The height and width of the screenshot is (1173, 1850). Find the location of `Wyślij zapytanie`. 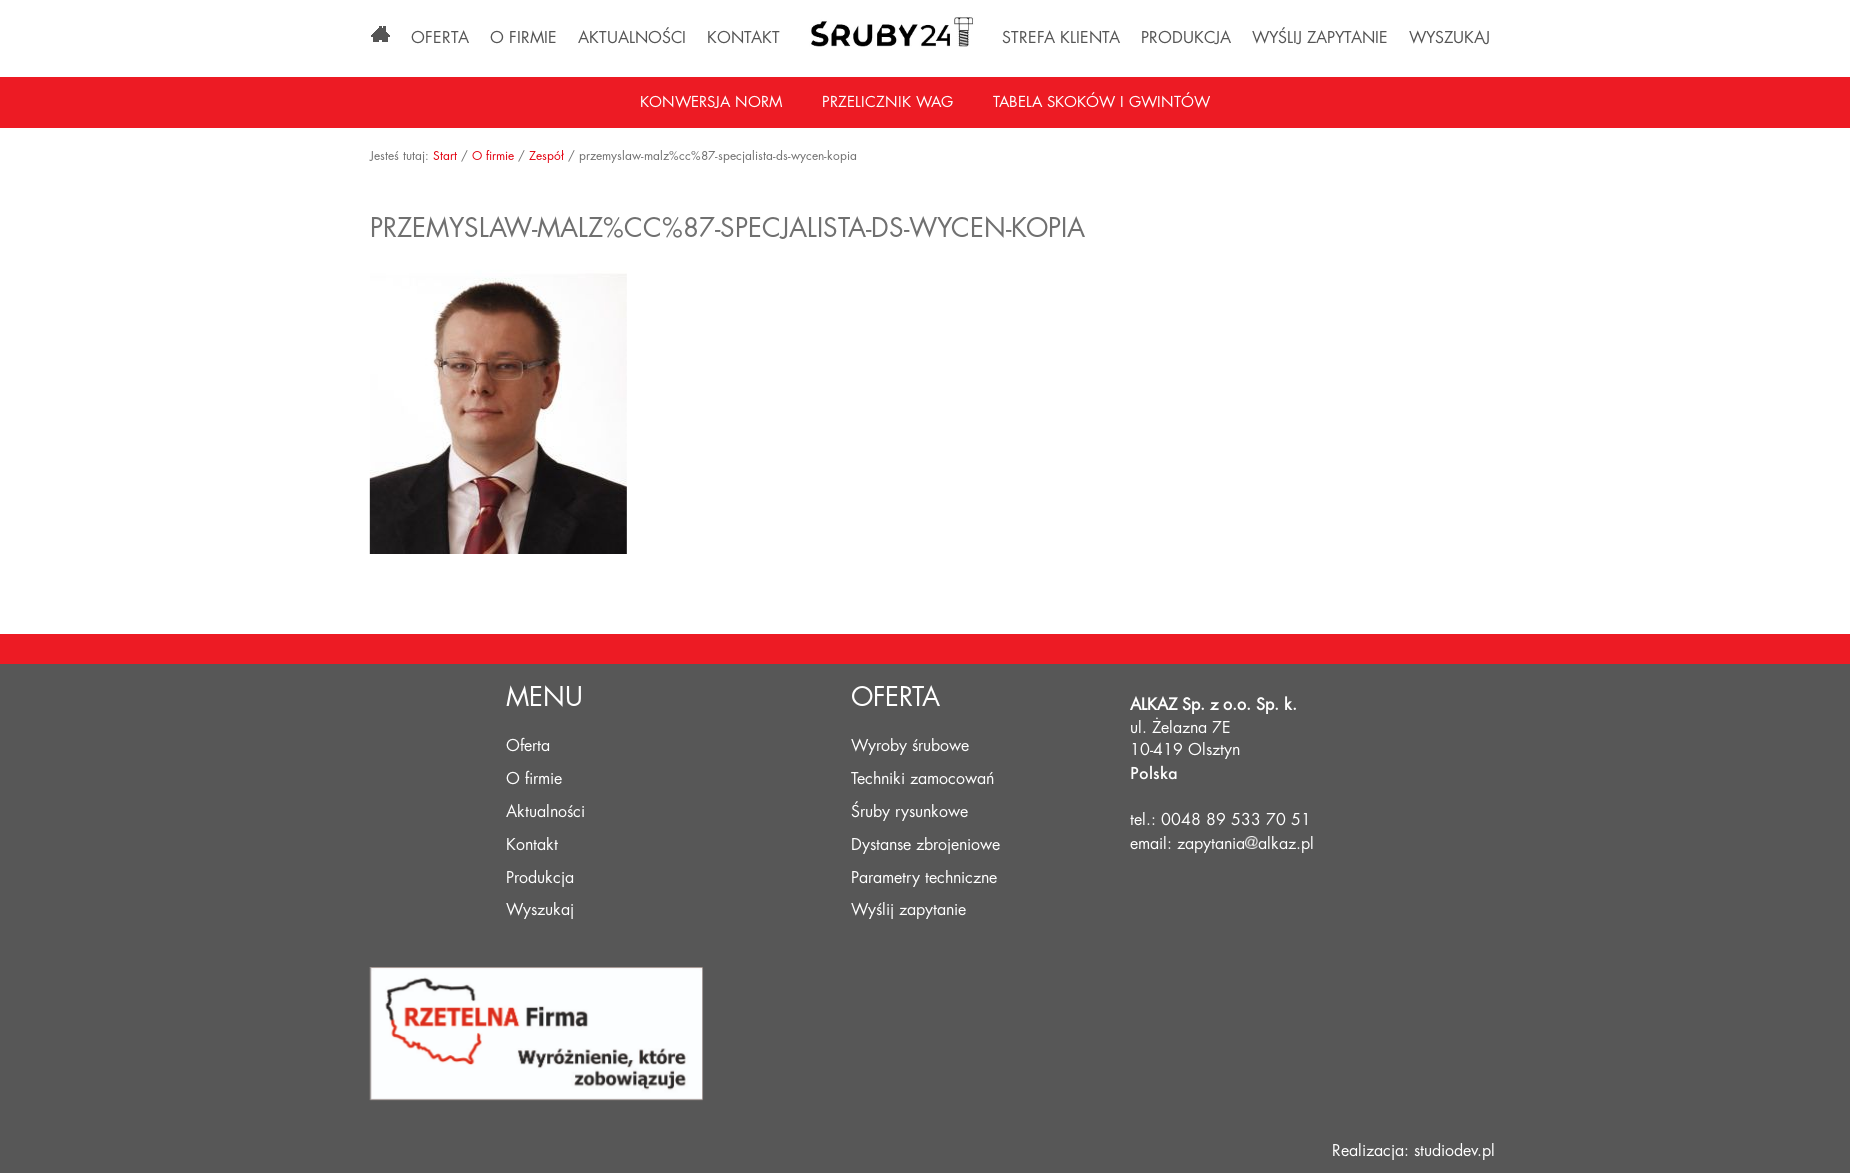

Wyślij zapytanie is located at coordinates (1320, 38).